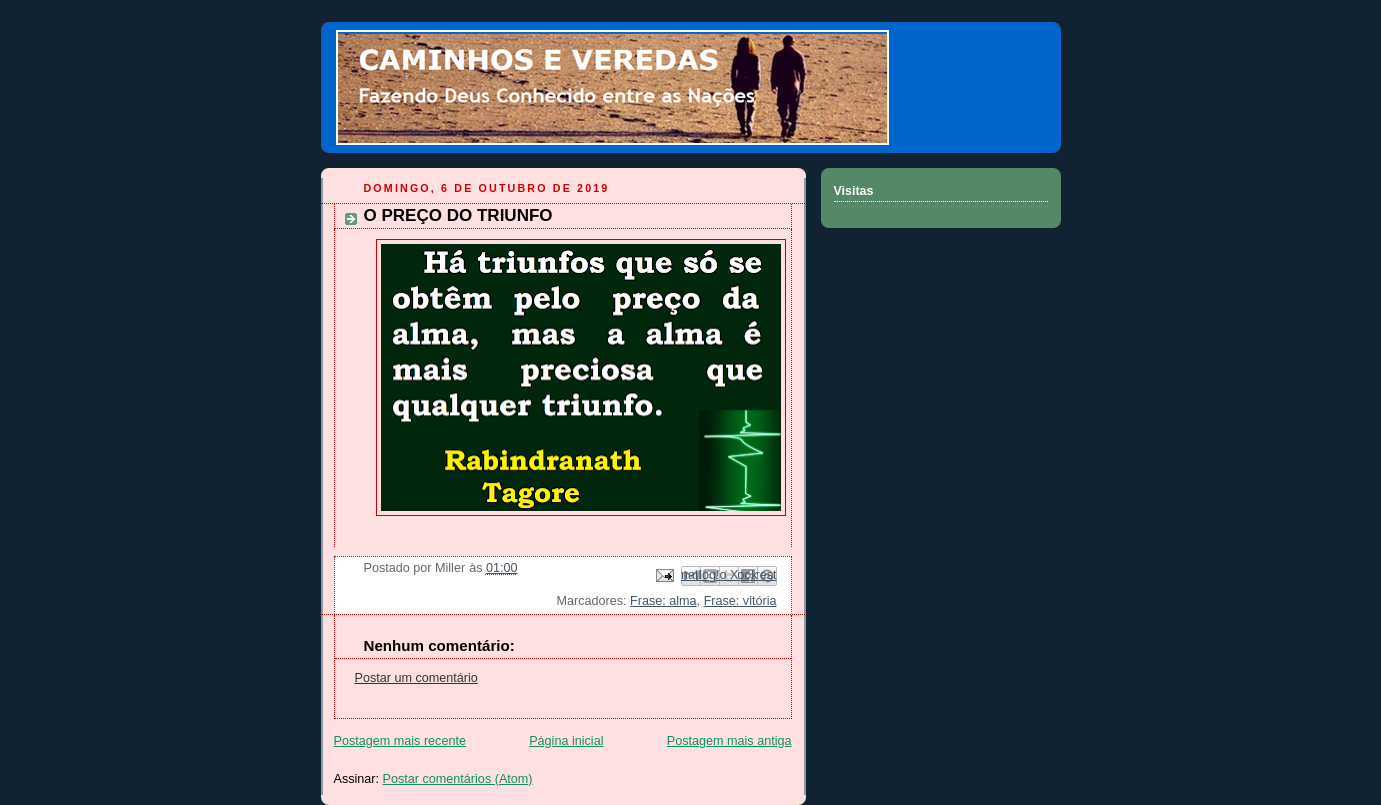 This screenshot has width=1381, height=805. What do you see at coordinates (458, 779) in the screenshot?
I see `Postar comentários (Atom)` at bounding box center [458, 779].